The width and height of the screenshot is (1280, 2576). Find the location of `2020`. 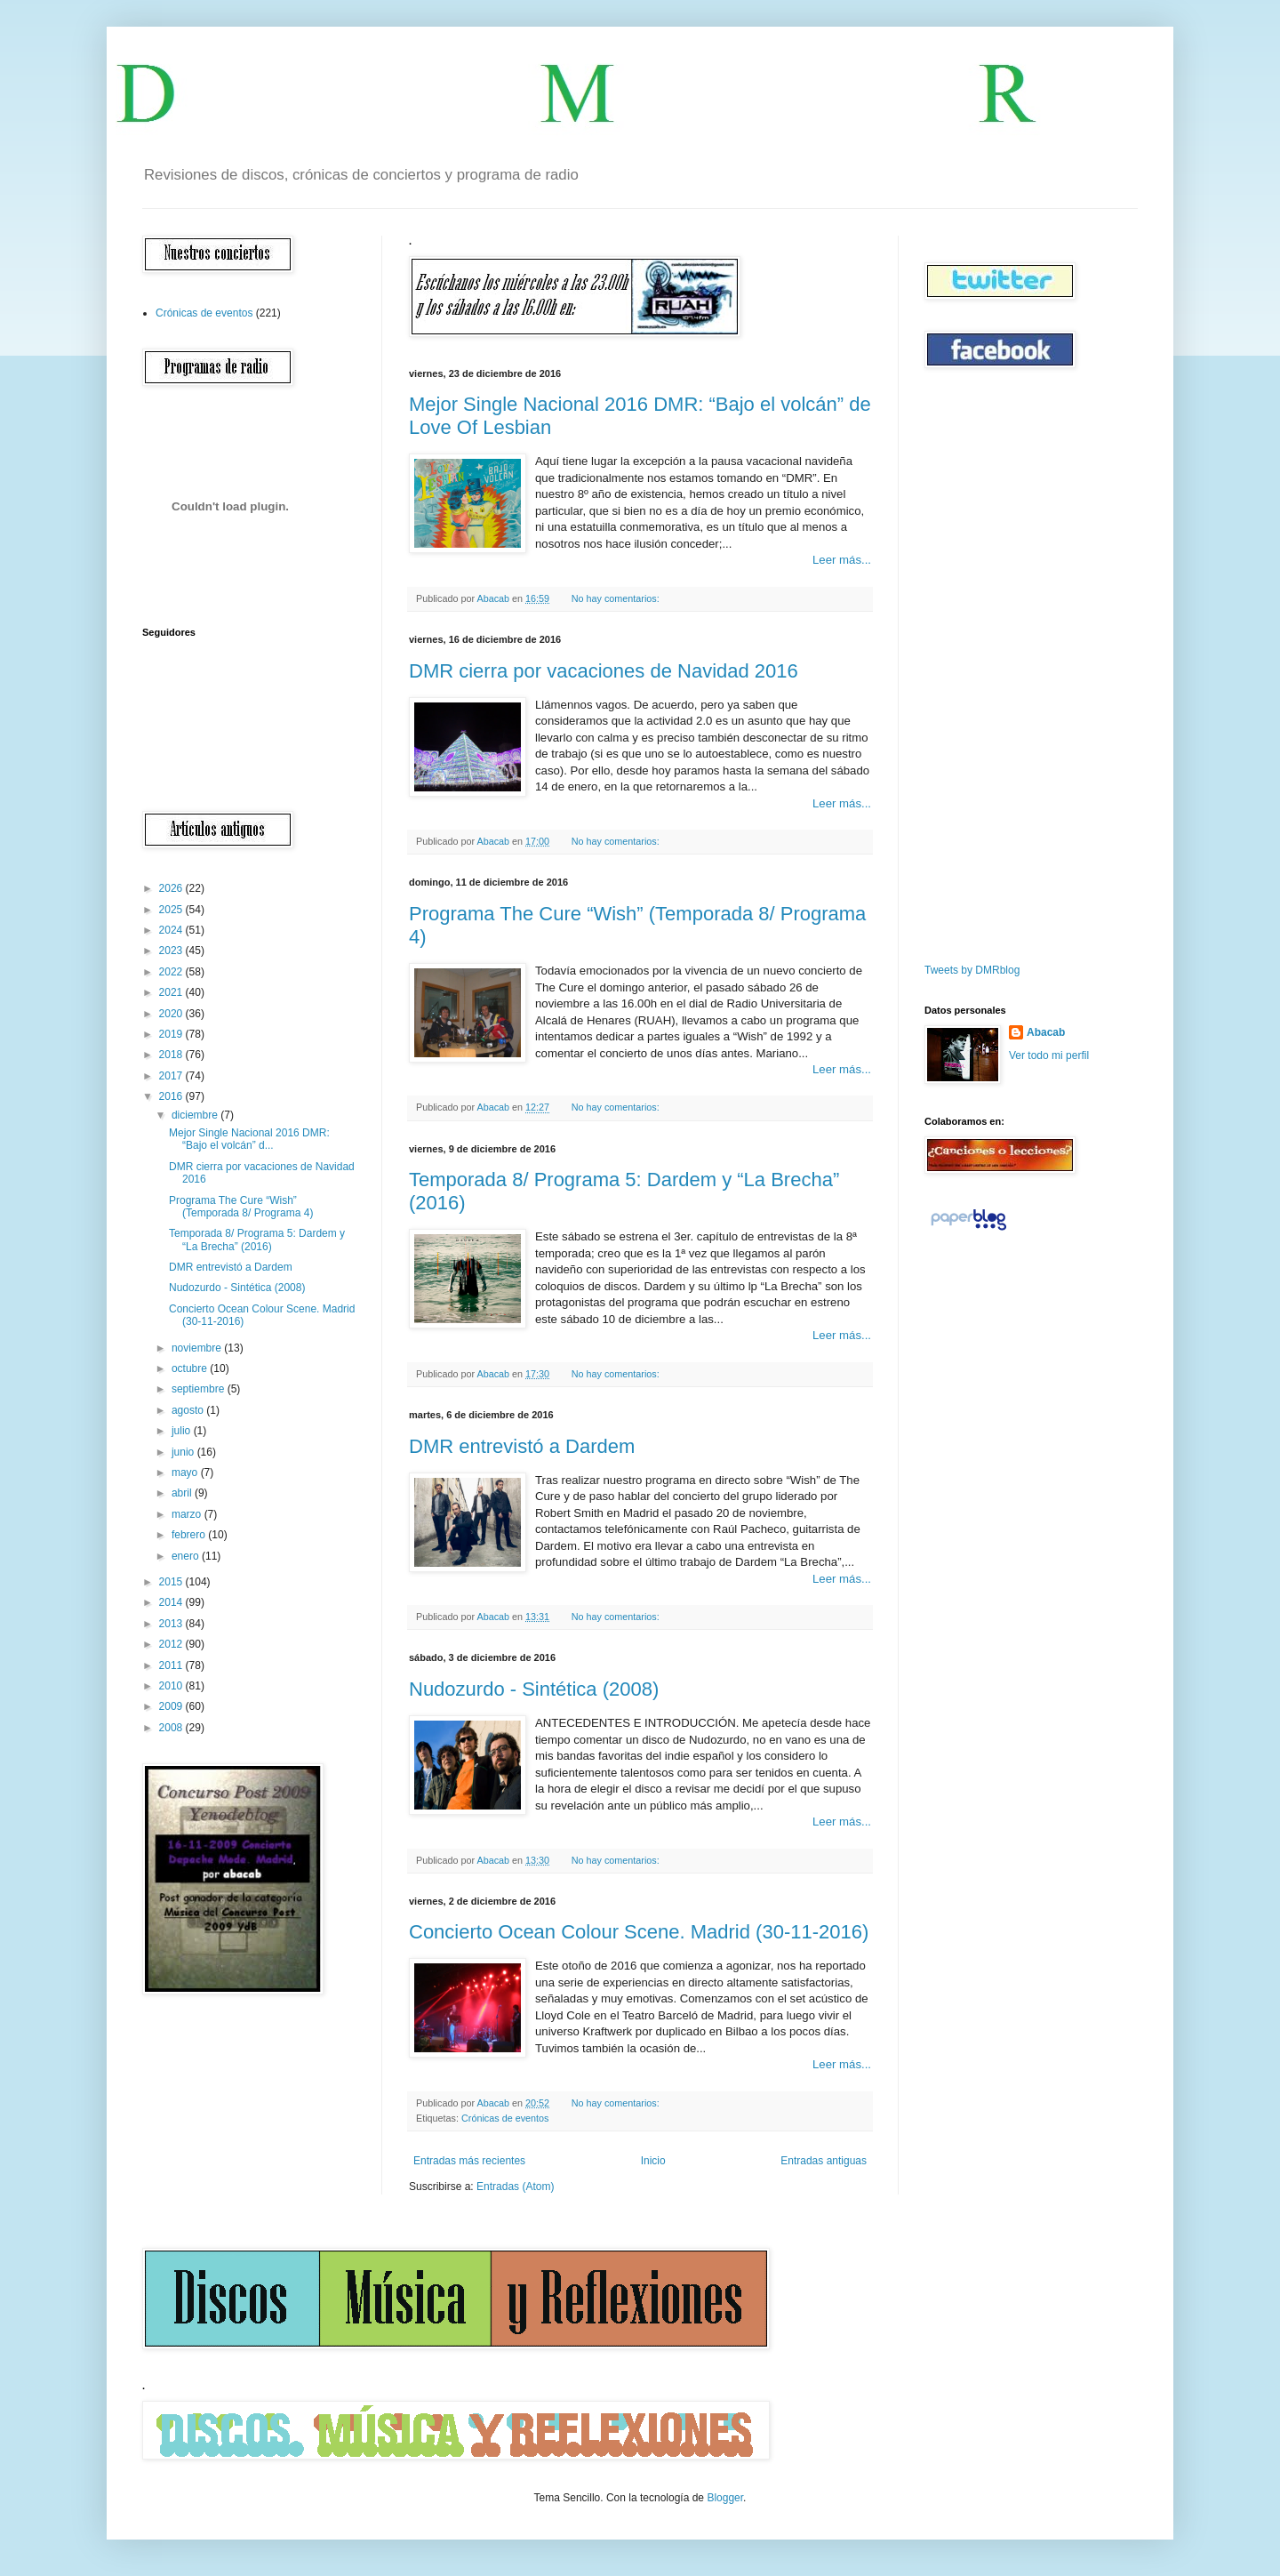

2020 is located at coordinates (172, 1013).